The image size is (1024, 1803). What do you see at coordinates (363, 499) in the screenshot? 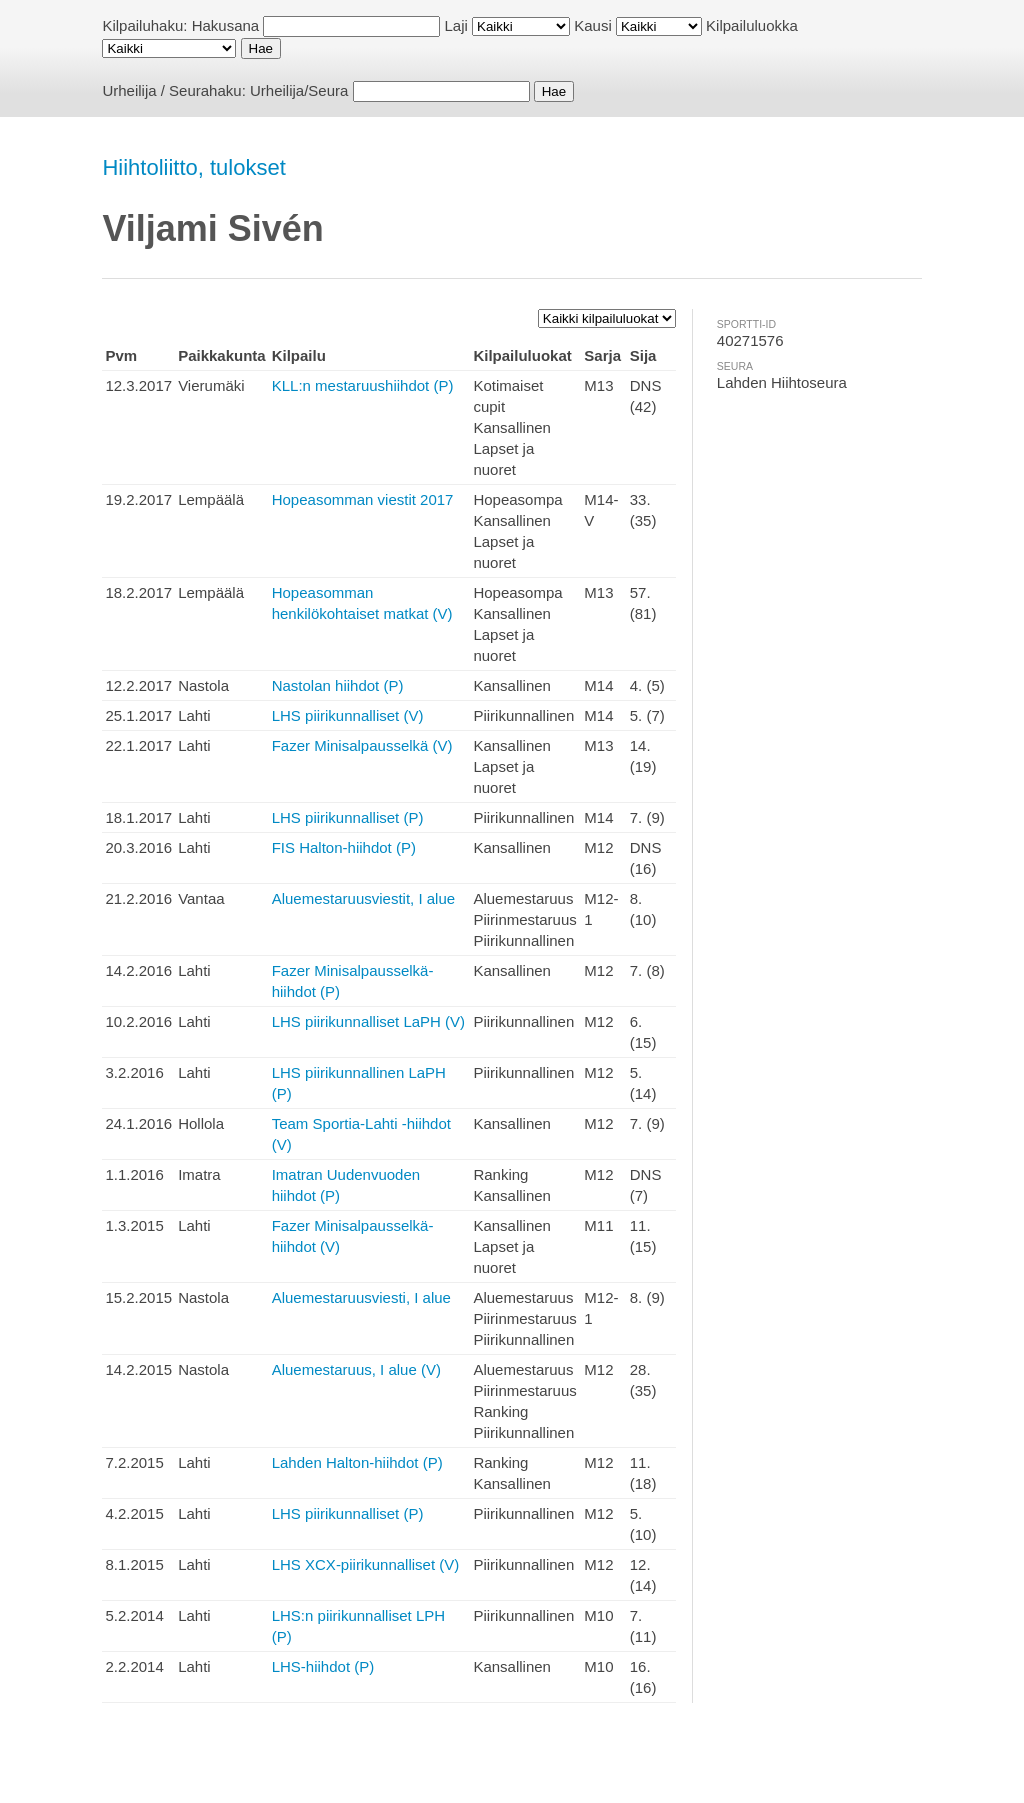
I see `Hopeasomman viestit 2017` at bounding box center [363, 499].